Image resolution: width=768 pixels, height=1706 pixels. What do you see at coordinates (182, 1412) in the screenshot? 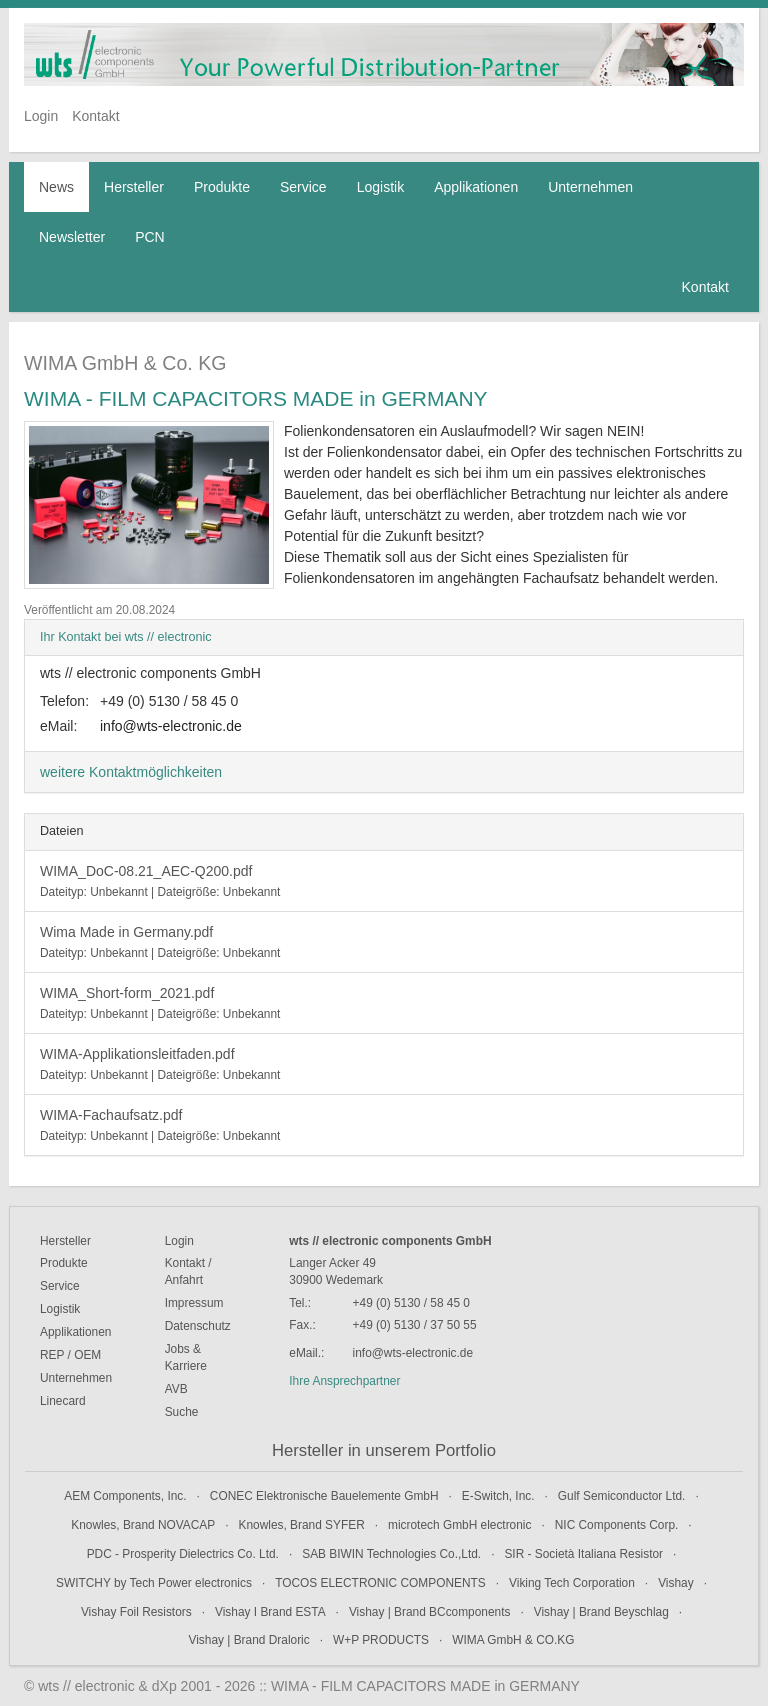
I see `Suche` at bounding box center [182, 1412].